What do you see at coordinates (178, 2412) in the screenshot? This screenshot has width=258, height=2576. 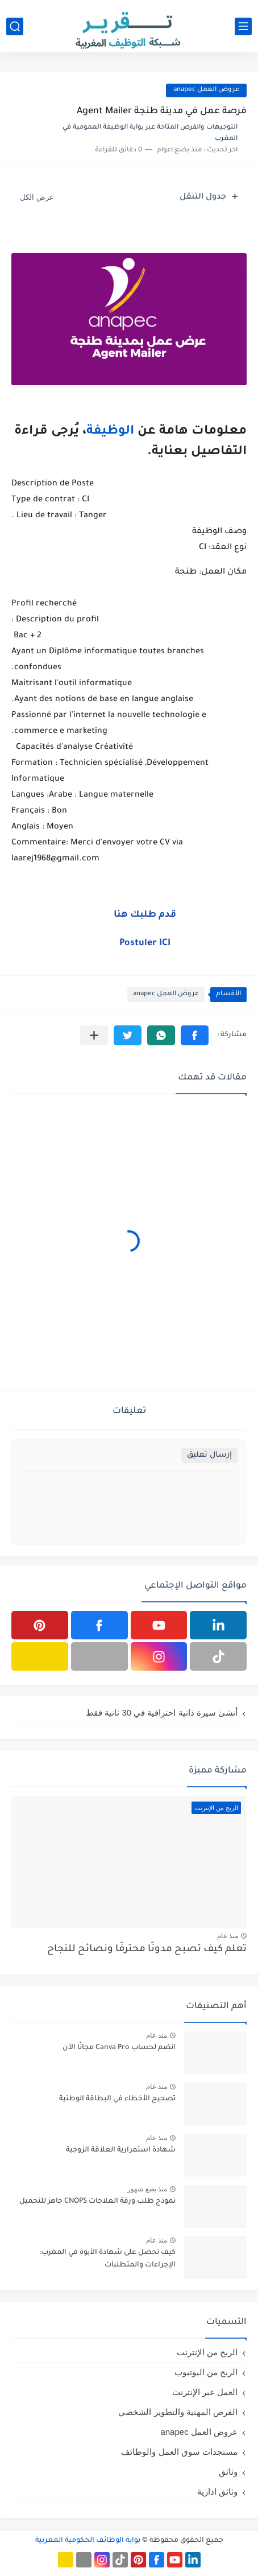 I see `الفرص المهنية والتطوير الشخصي` at bounding box center [178, 2412].